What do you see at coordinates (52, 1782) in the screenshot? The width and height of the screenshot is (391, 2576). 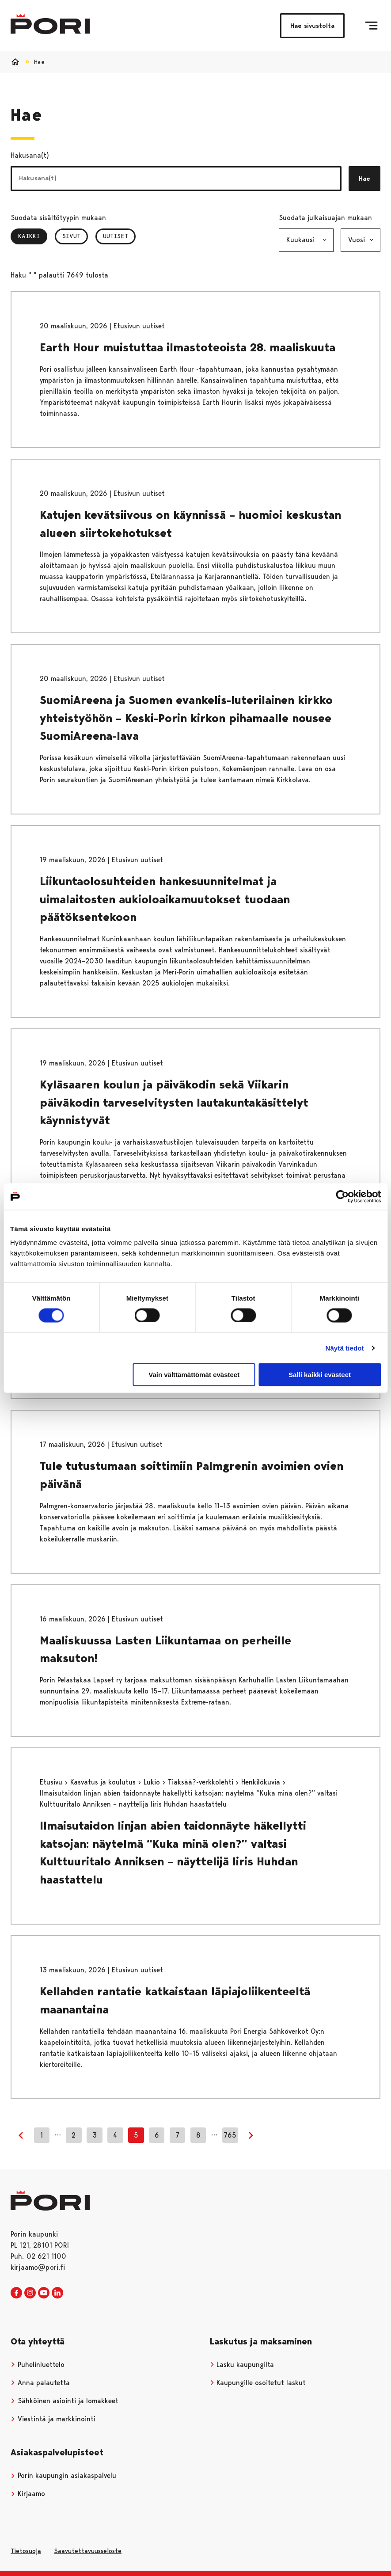 I see `Etusivu` at bounding box center [52, 1782].